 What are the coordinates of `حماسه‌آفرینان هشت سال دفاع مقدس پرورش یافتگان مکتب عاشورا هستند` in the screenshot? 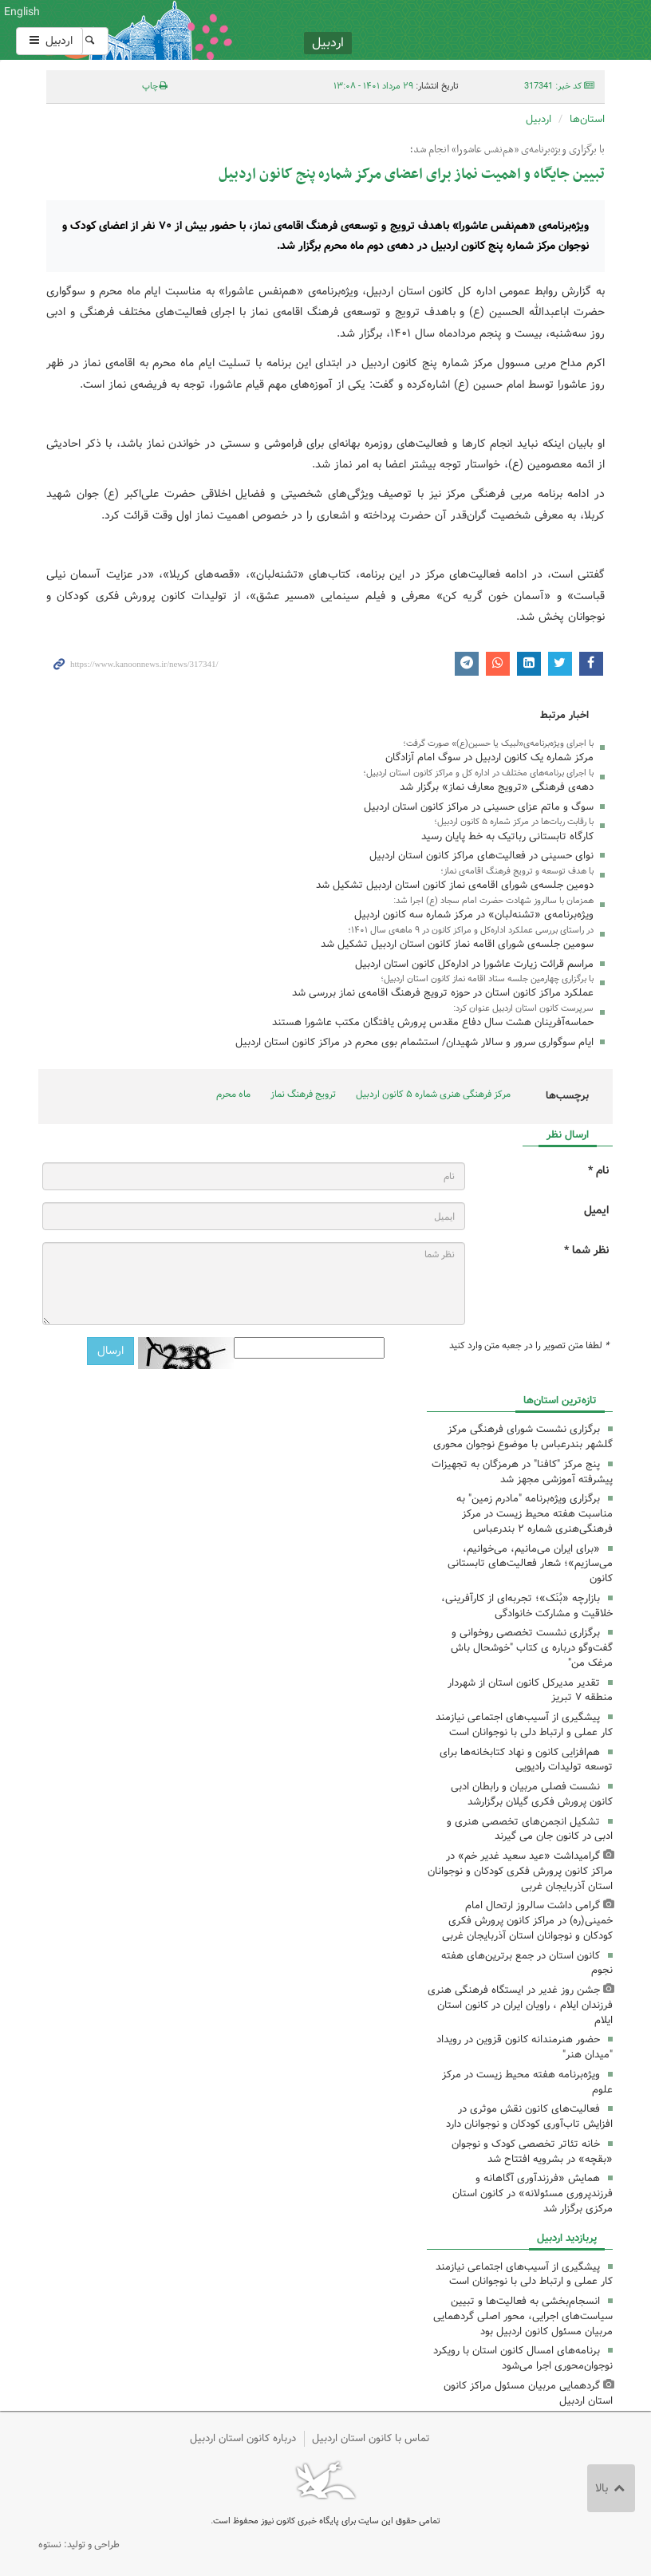 It's located at (433, 1022).